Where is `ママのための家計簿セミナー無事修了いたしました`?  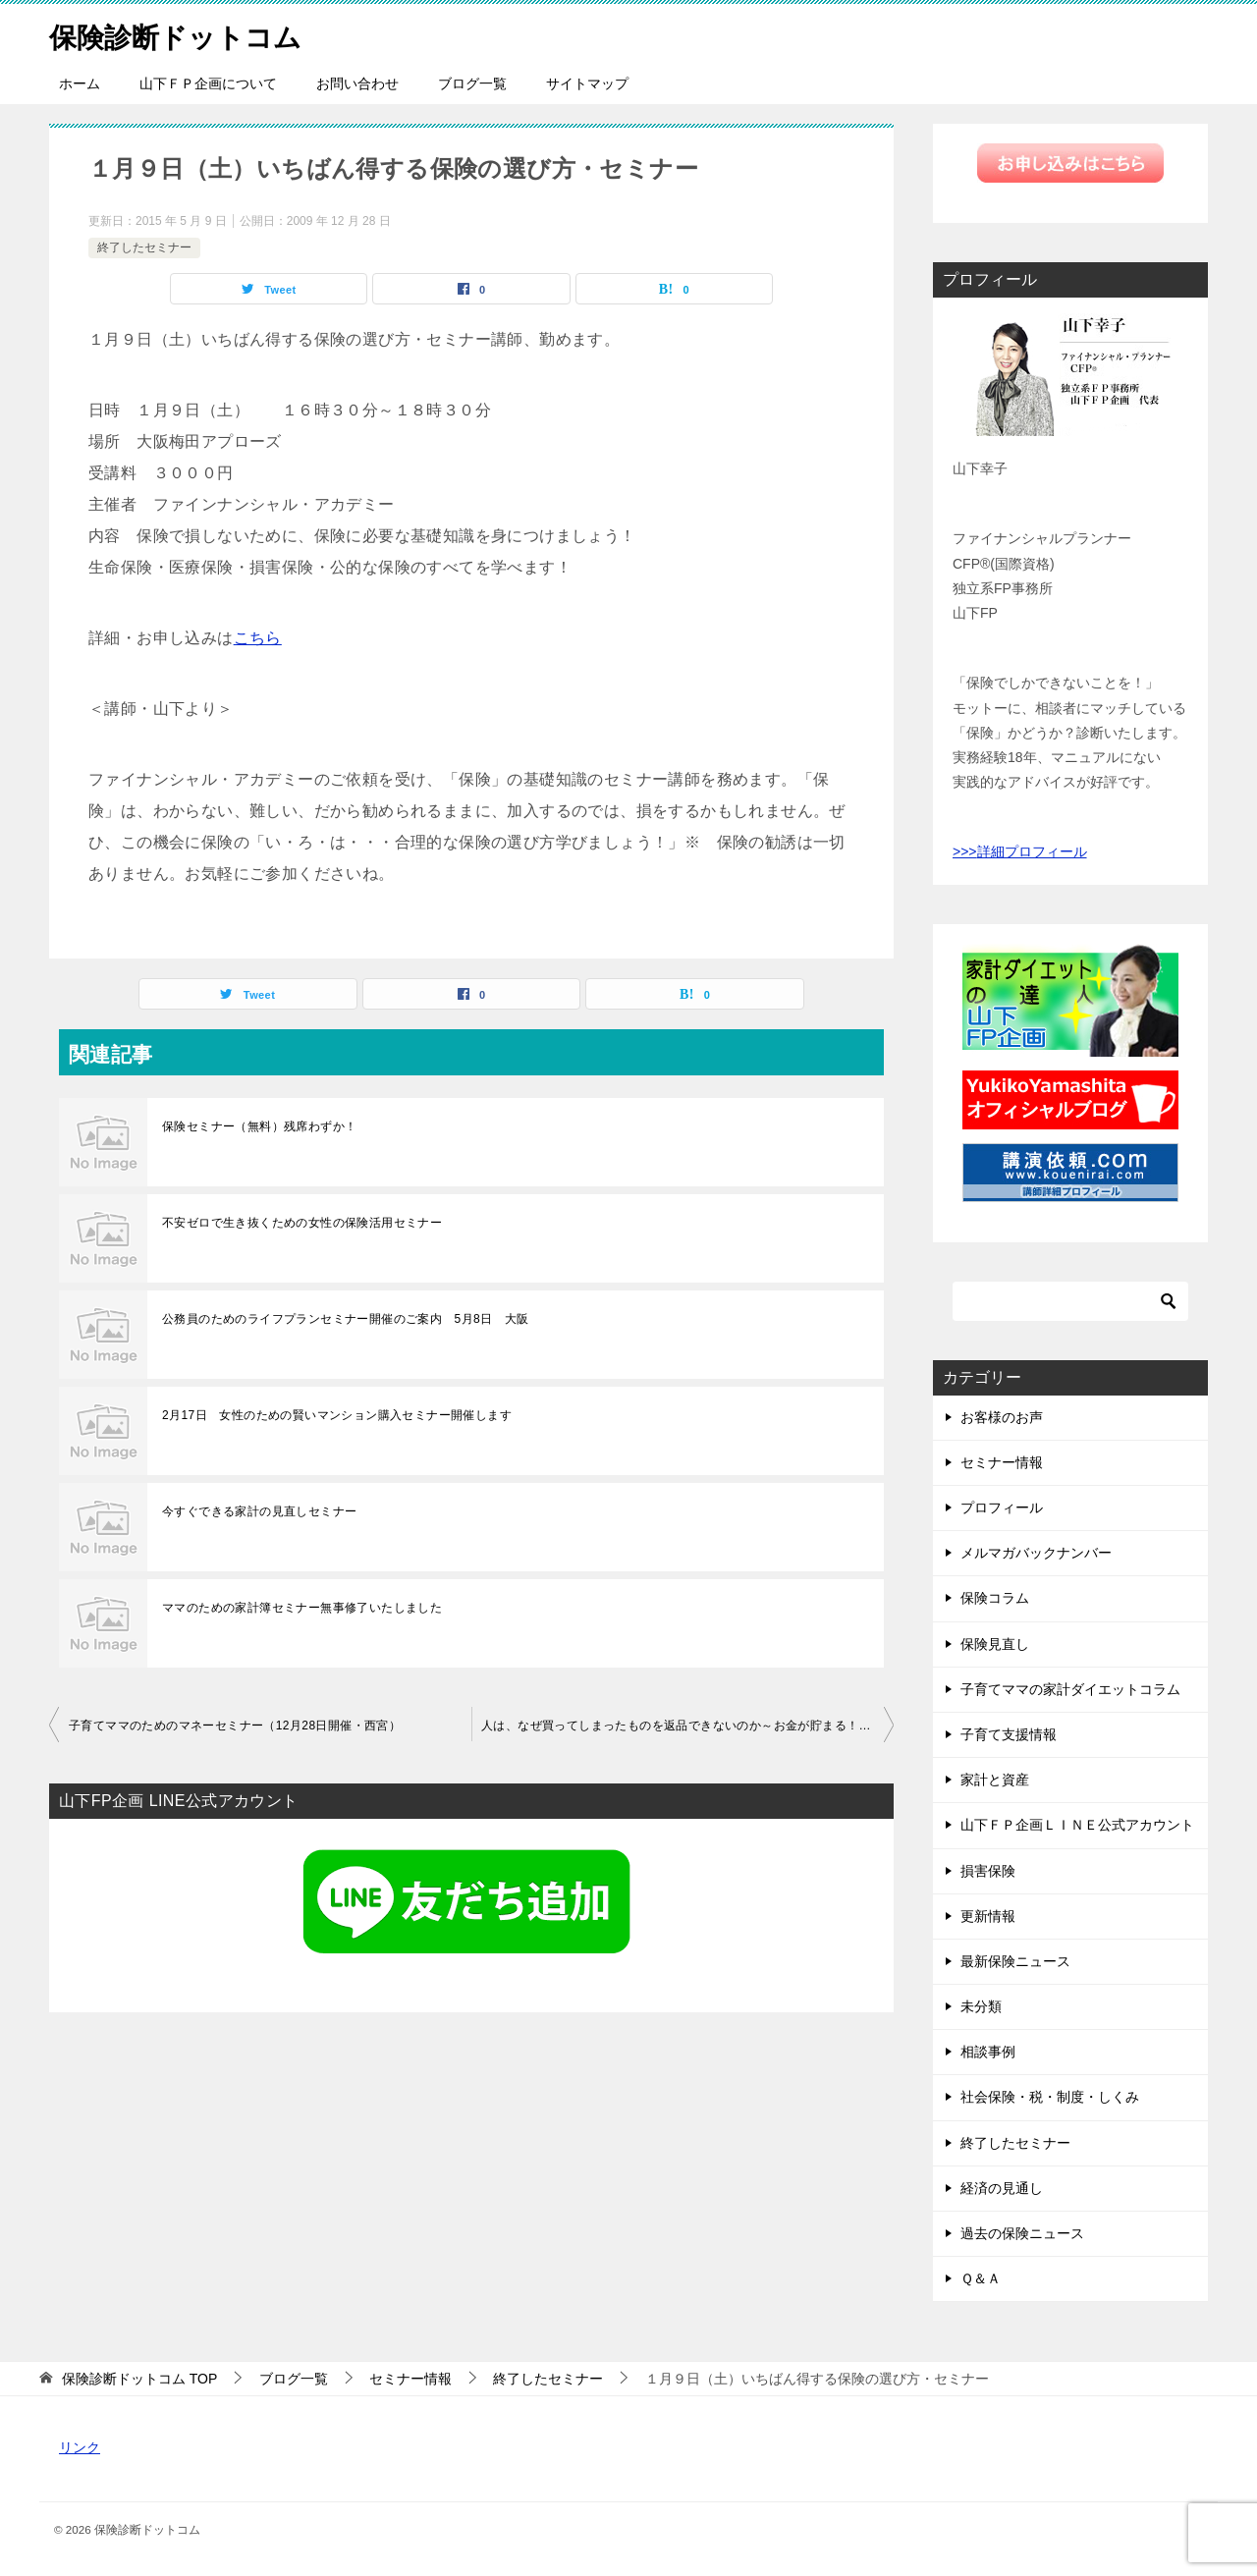
ママのための家計簿セミナー無事修了いたしました is located at coordinates (302, 1608).